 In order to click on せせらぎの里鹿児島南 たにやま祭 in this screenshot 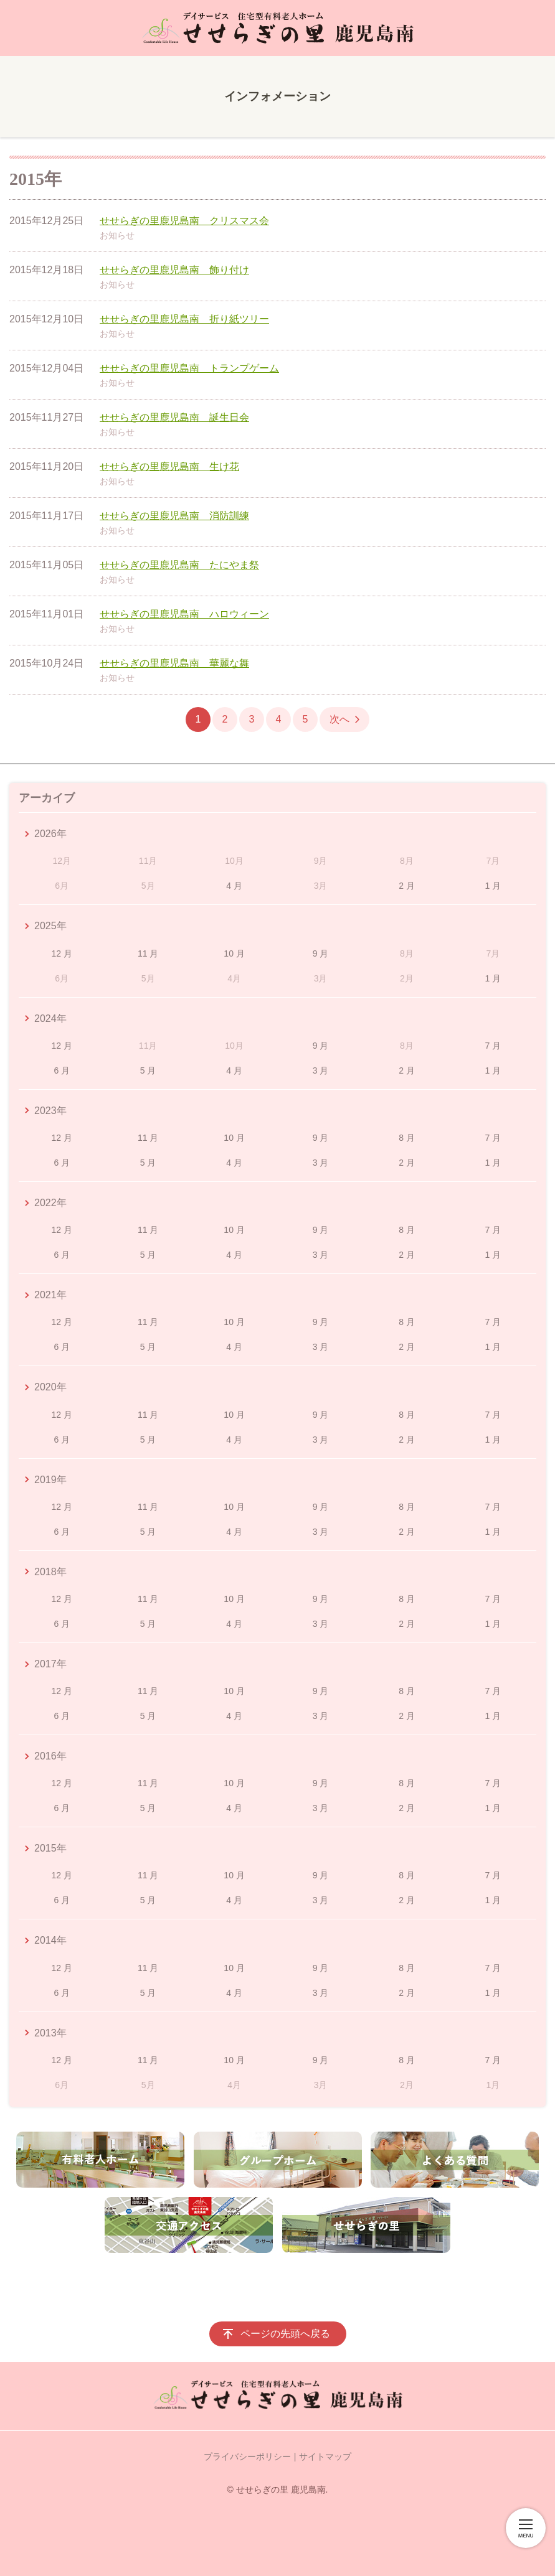, I will do `click(179, 565)`.